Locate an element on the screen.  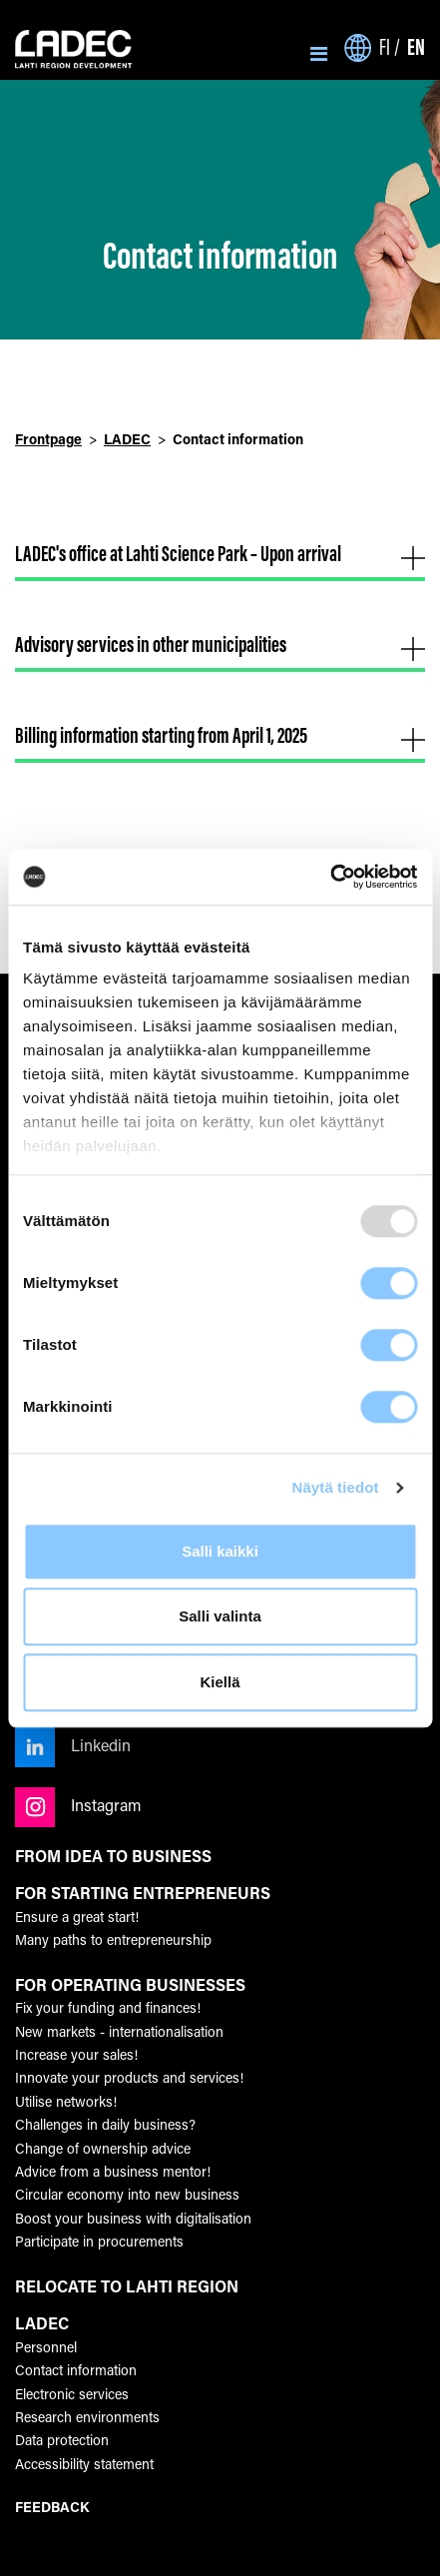
Increase your sales! is located at coordinates (76, 2054).